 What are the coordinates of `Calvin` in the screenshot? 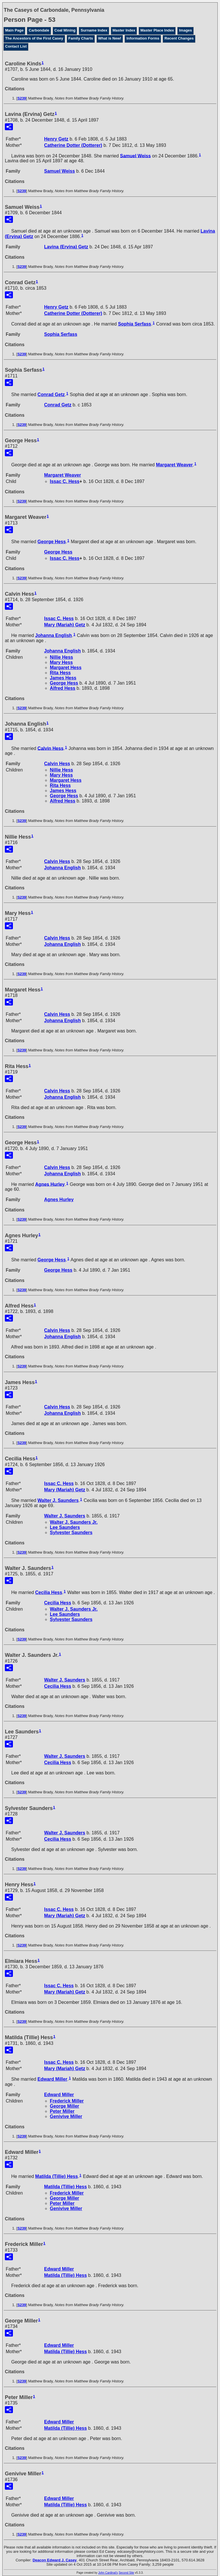 It's located at (51, 748).